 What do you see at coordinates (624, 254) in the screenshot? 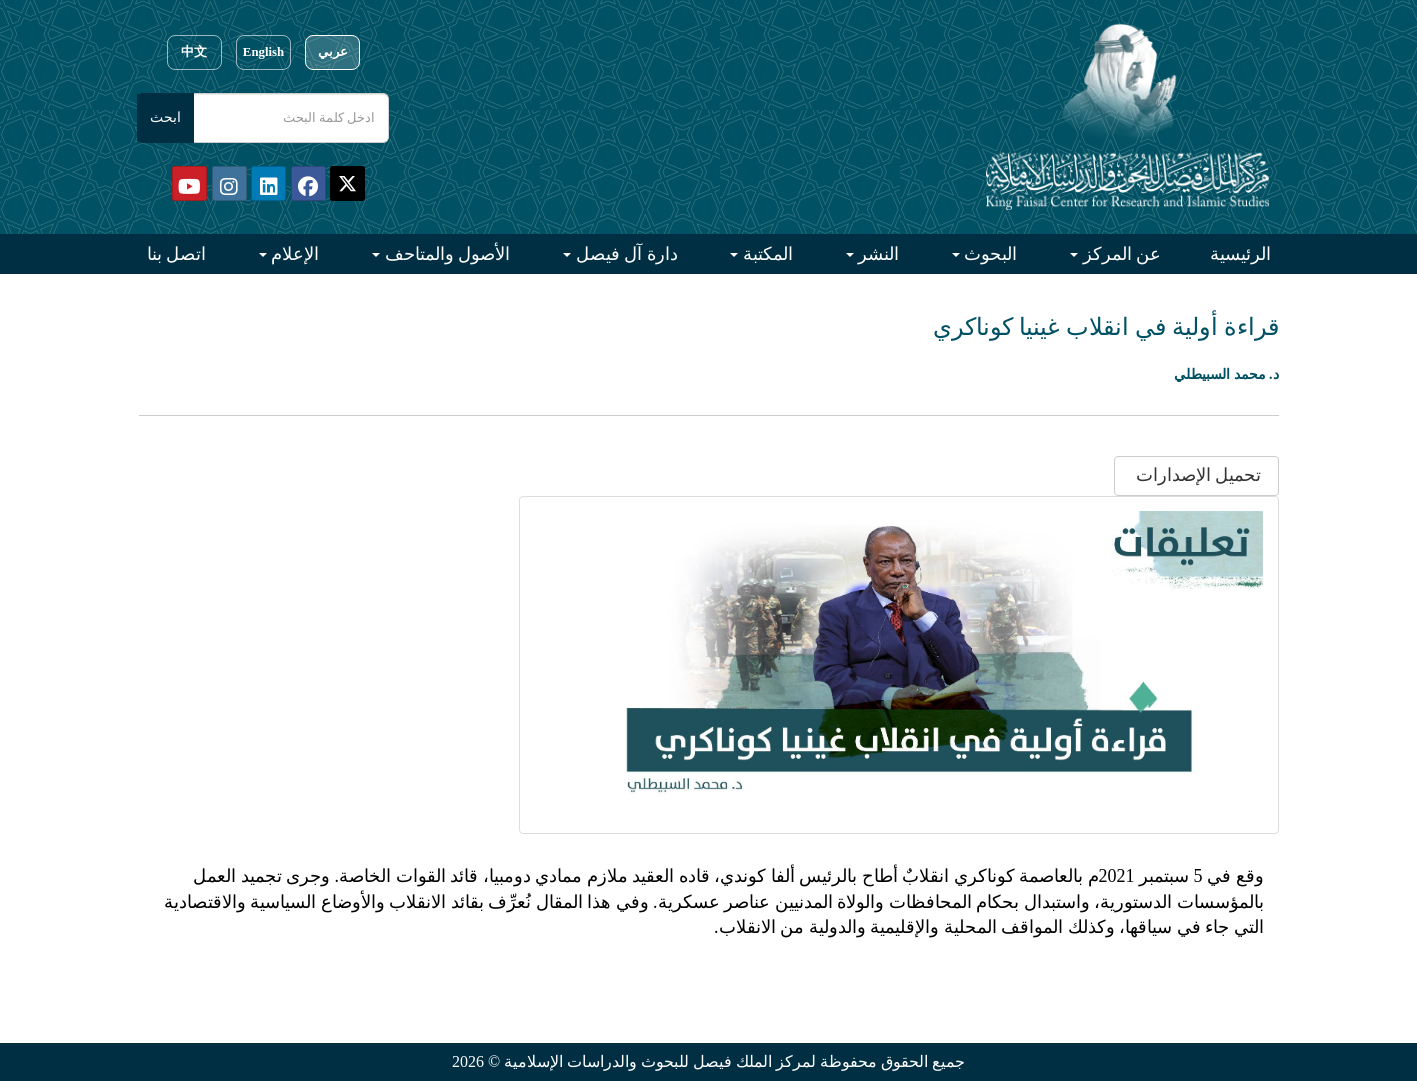
I see `دارة آل فيصل` at bounding box center [624, 254].